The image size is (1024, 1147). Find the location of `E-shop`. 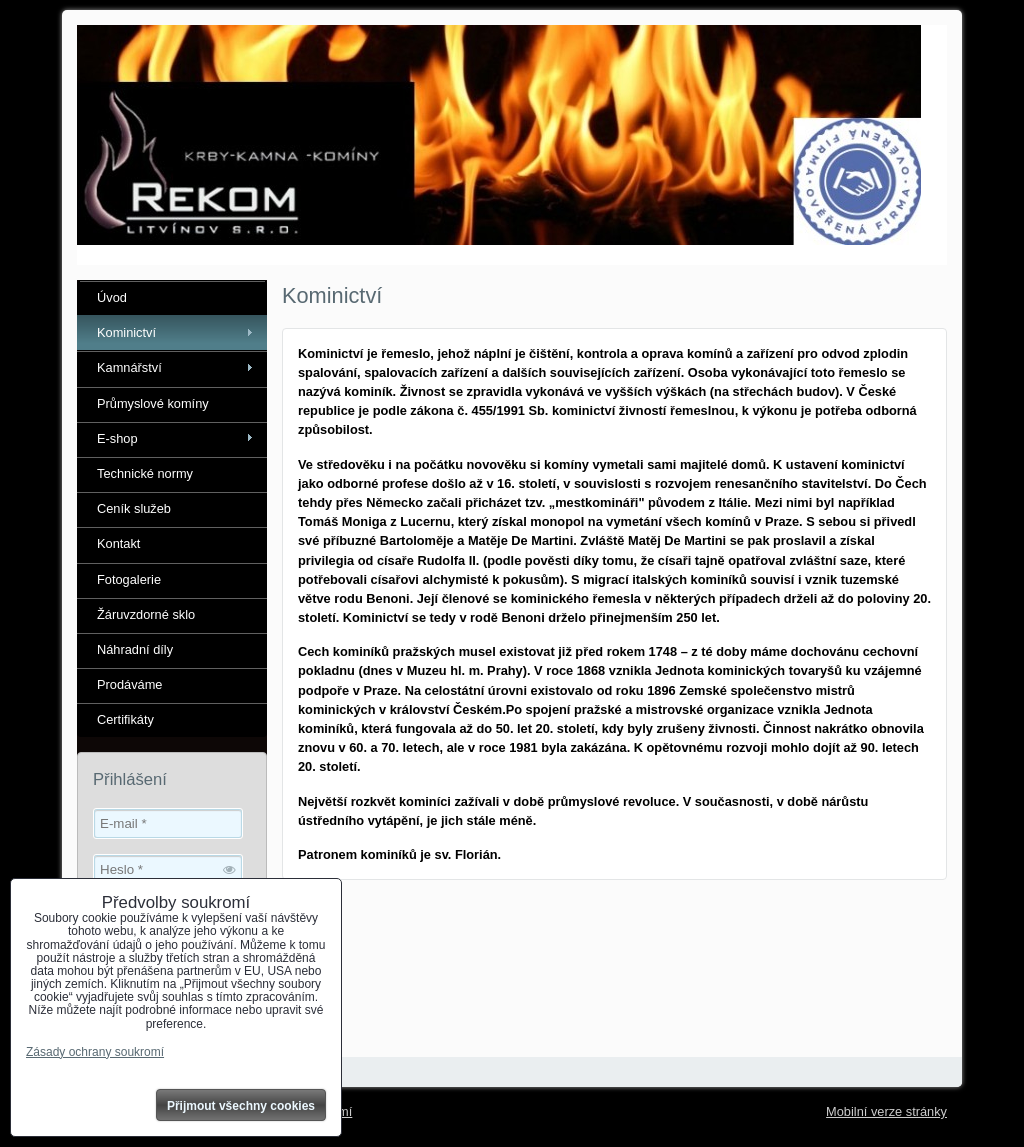

E-shop is located at coordinates (117, 438).